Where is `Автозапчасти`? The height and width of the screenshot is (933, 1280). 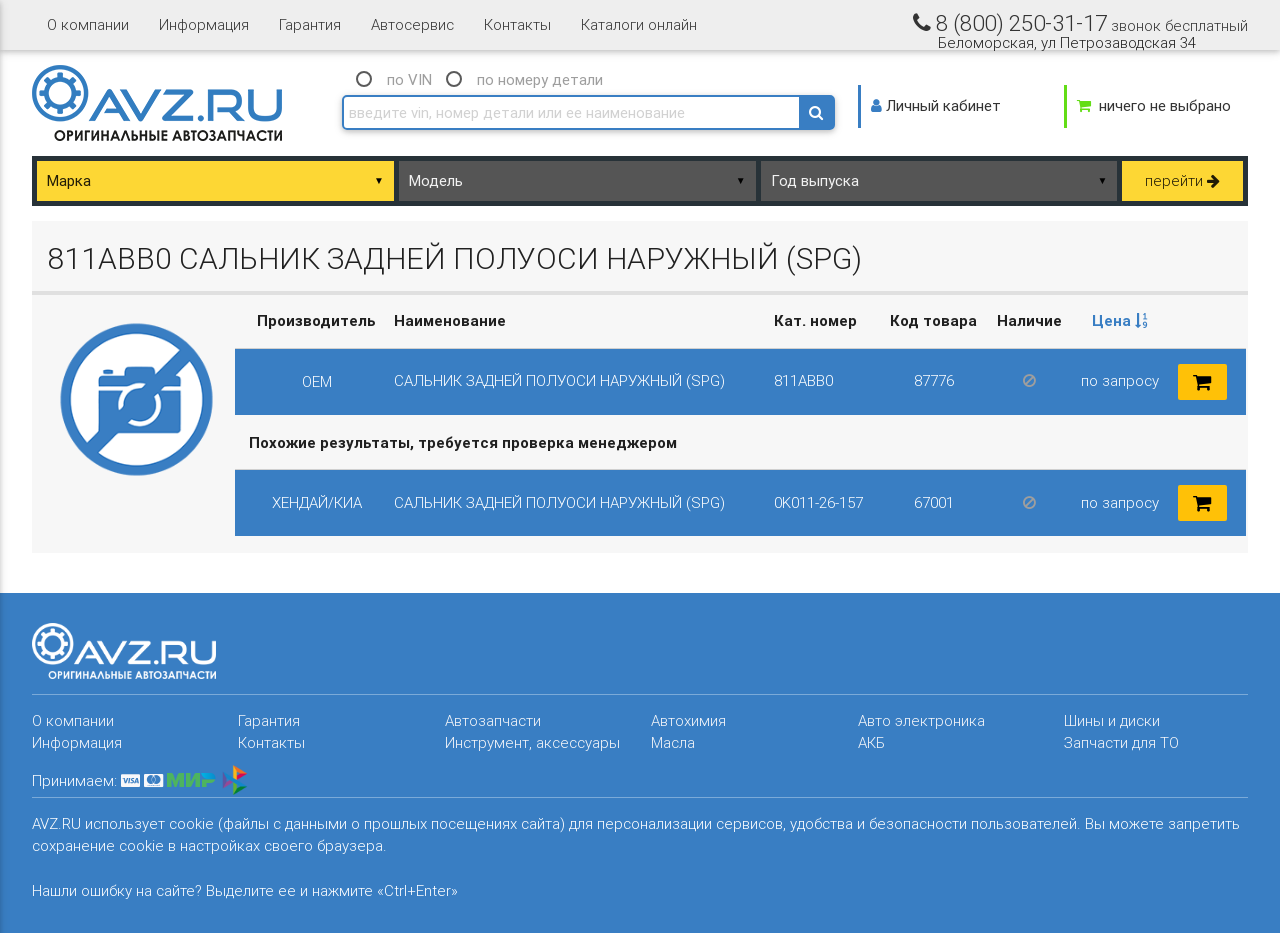
Автозапчасти is located at coordinates (493, 720).